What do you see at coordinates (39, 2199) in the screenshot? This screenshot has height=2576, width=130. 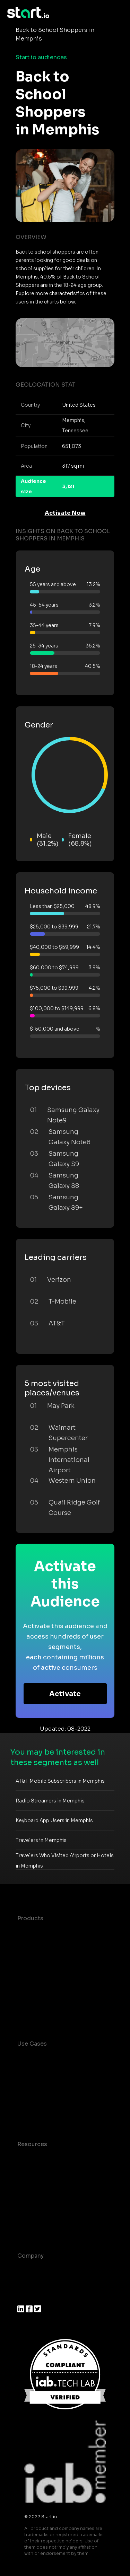 I see `T&C and Privacy` at bounding box center [39, 2199].